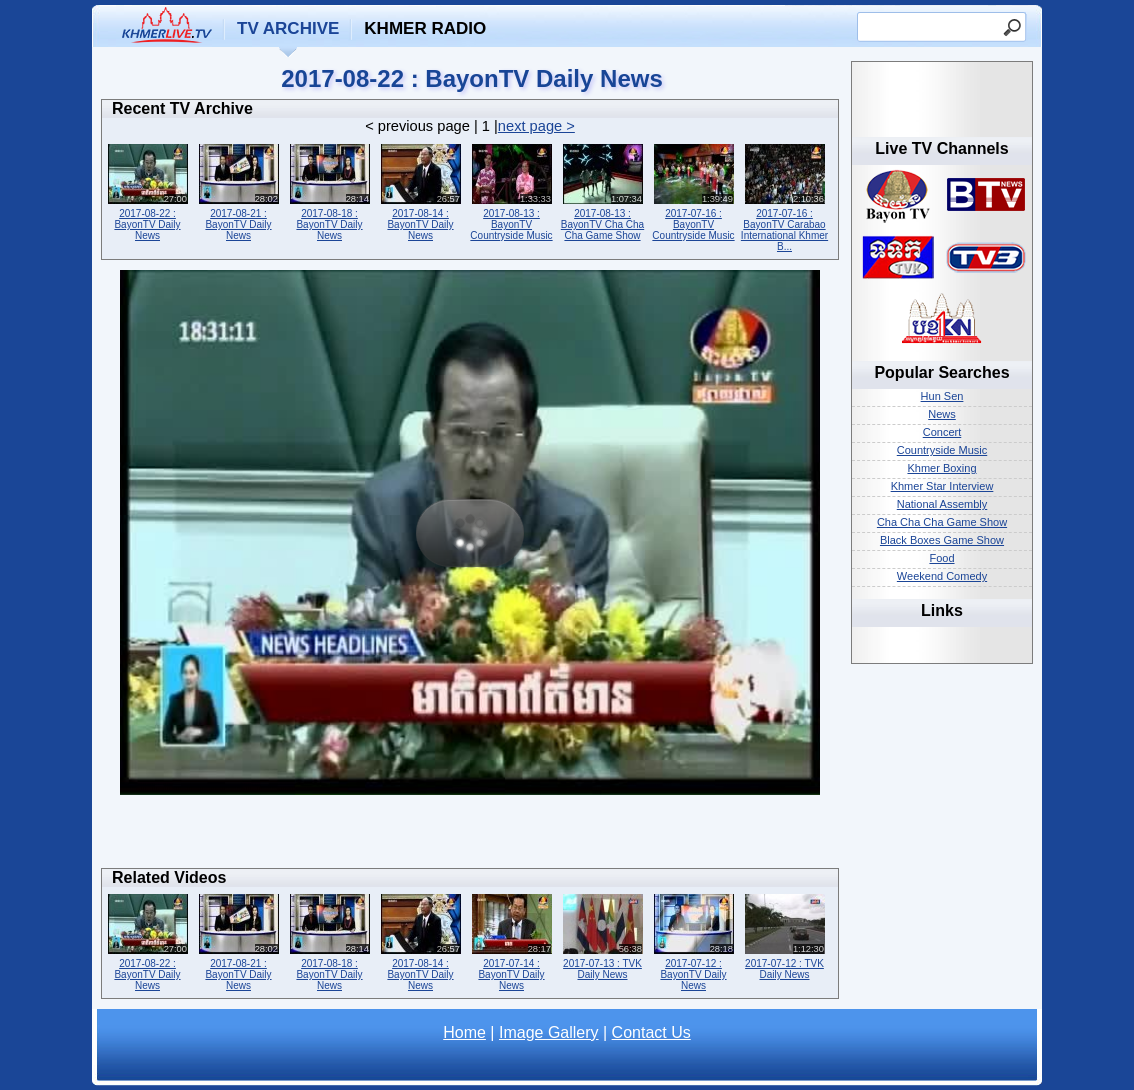  Describe the element at coordinates (942, 396) in the screenshot. I see `Hun Sen` at that location.